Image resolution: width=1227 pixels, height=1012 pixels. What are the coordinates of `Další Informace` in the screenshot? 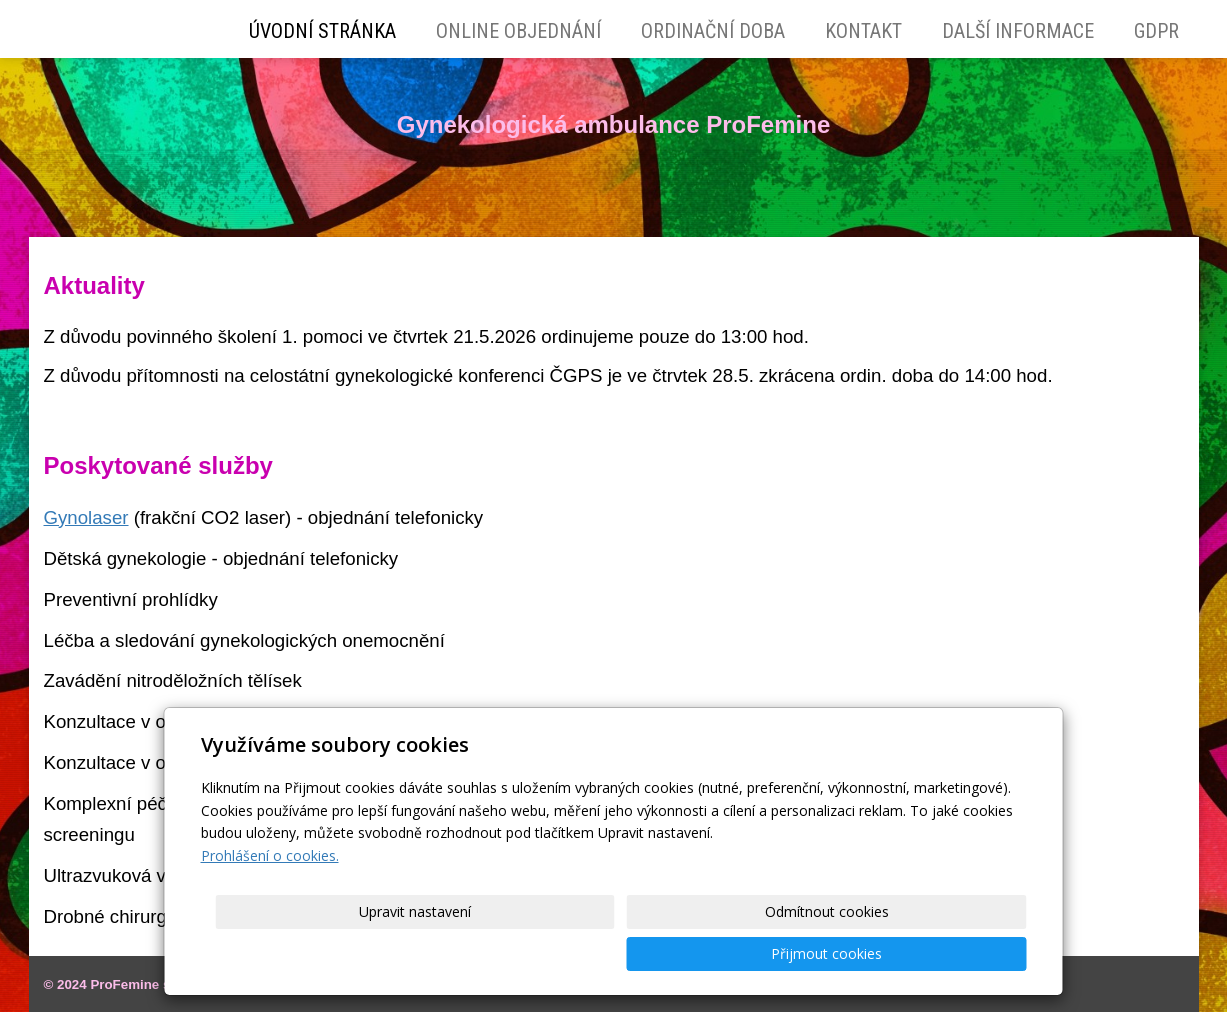 It's located at (1018, 31).